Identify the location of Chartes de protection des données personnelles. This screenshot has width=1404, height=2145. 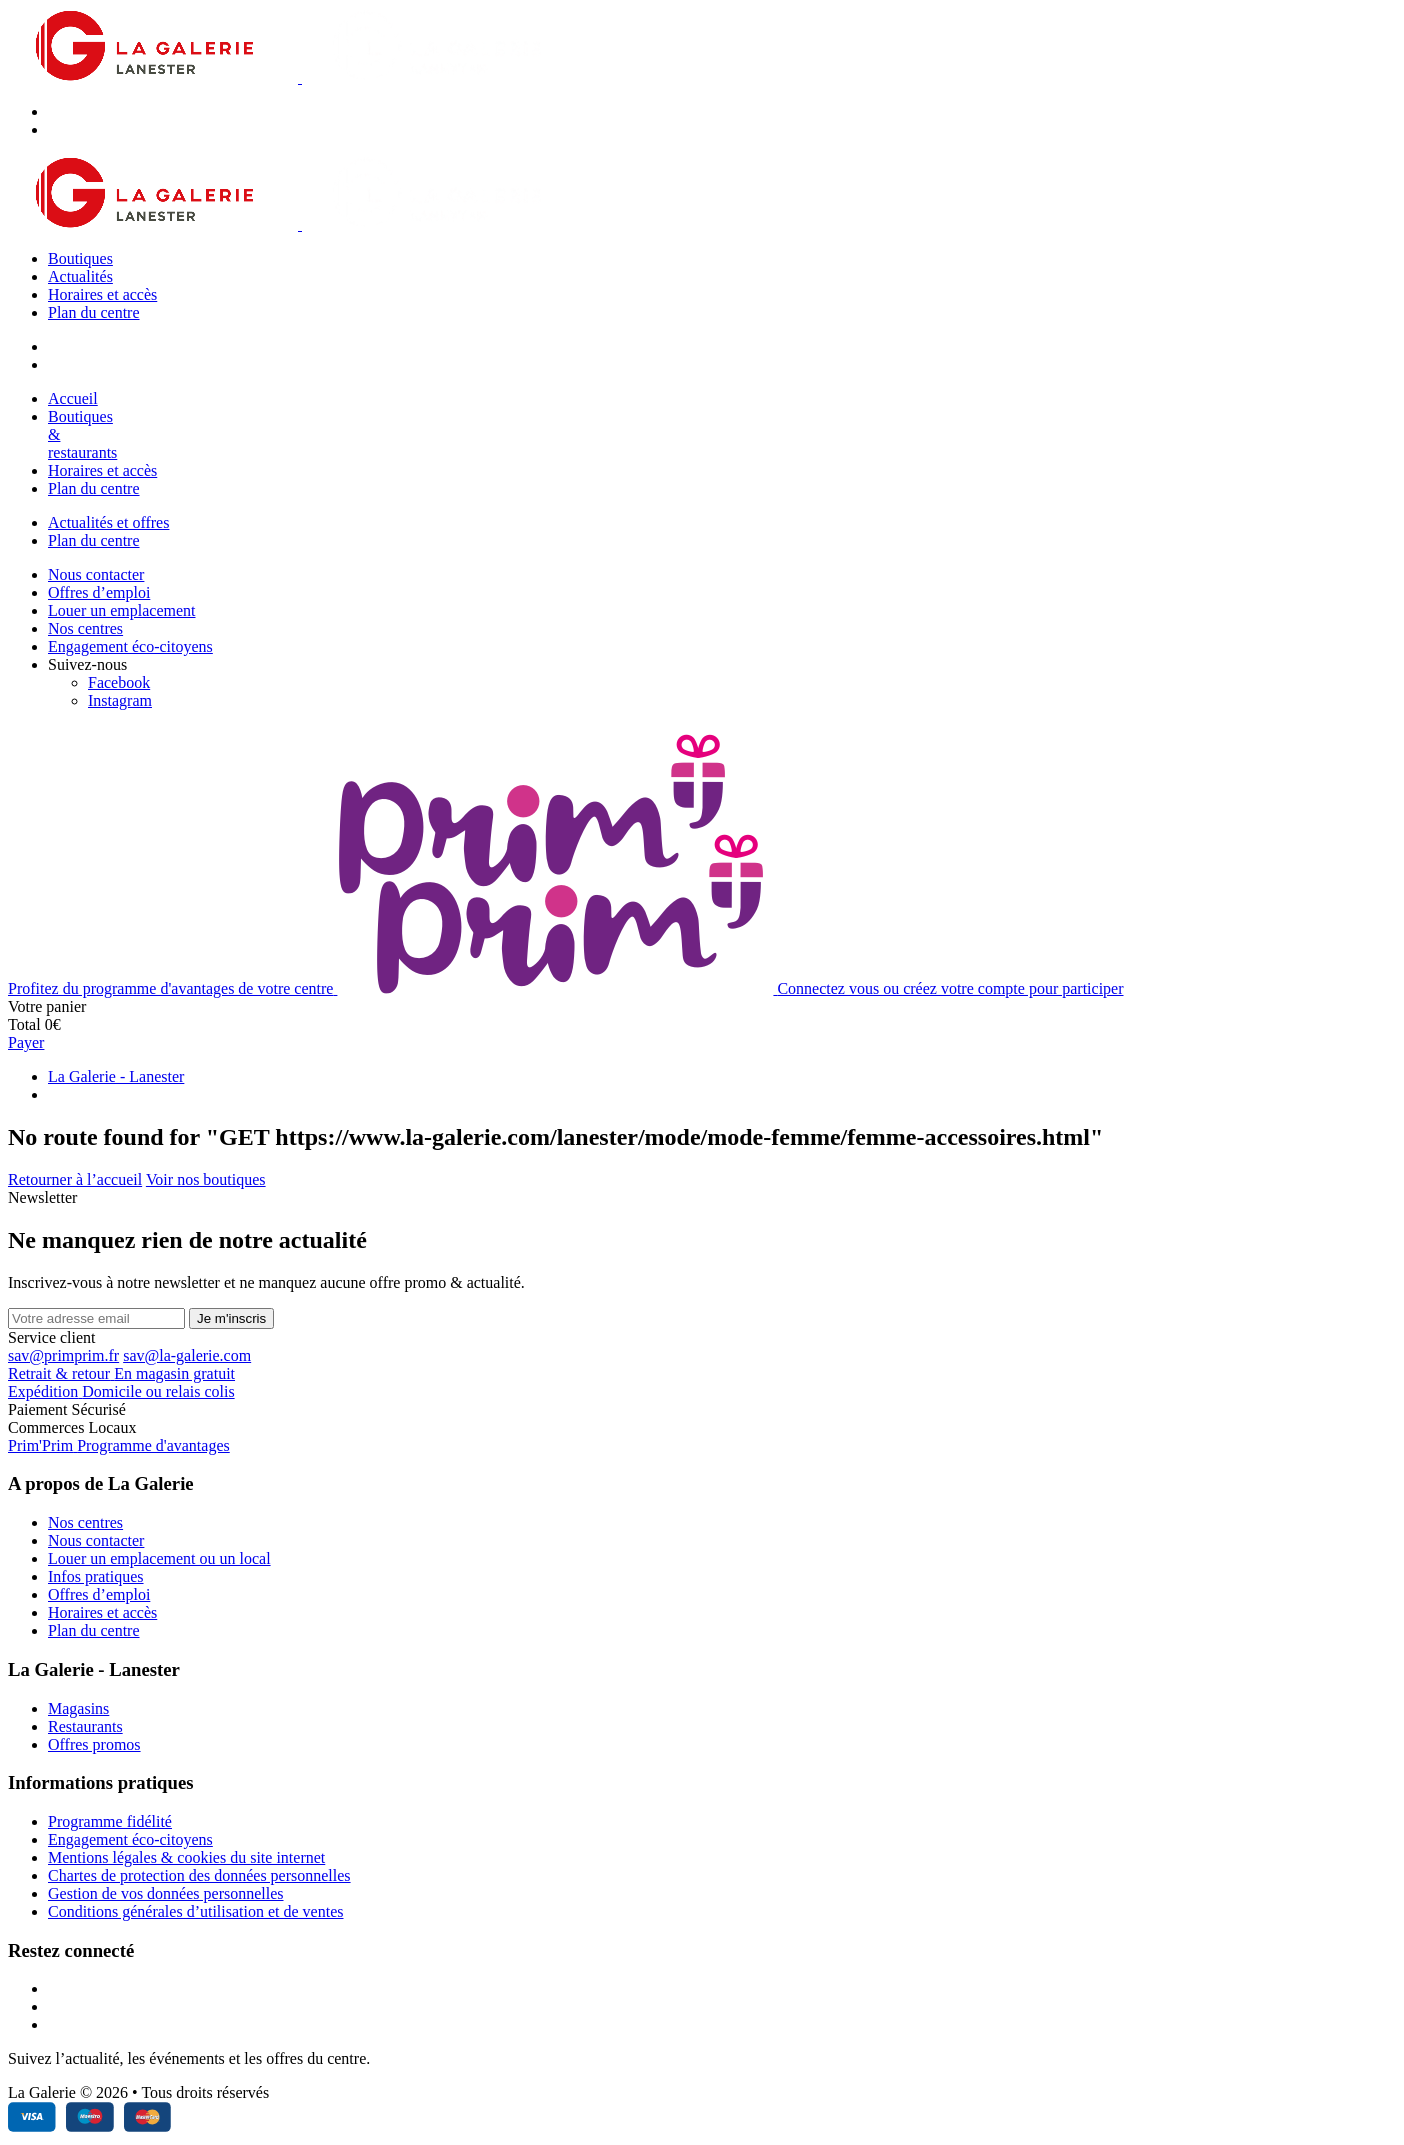
(199, 1875).